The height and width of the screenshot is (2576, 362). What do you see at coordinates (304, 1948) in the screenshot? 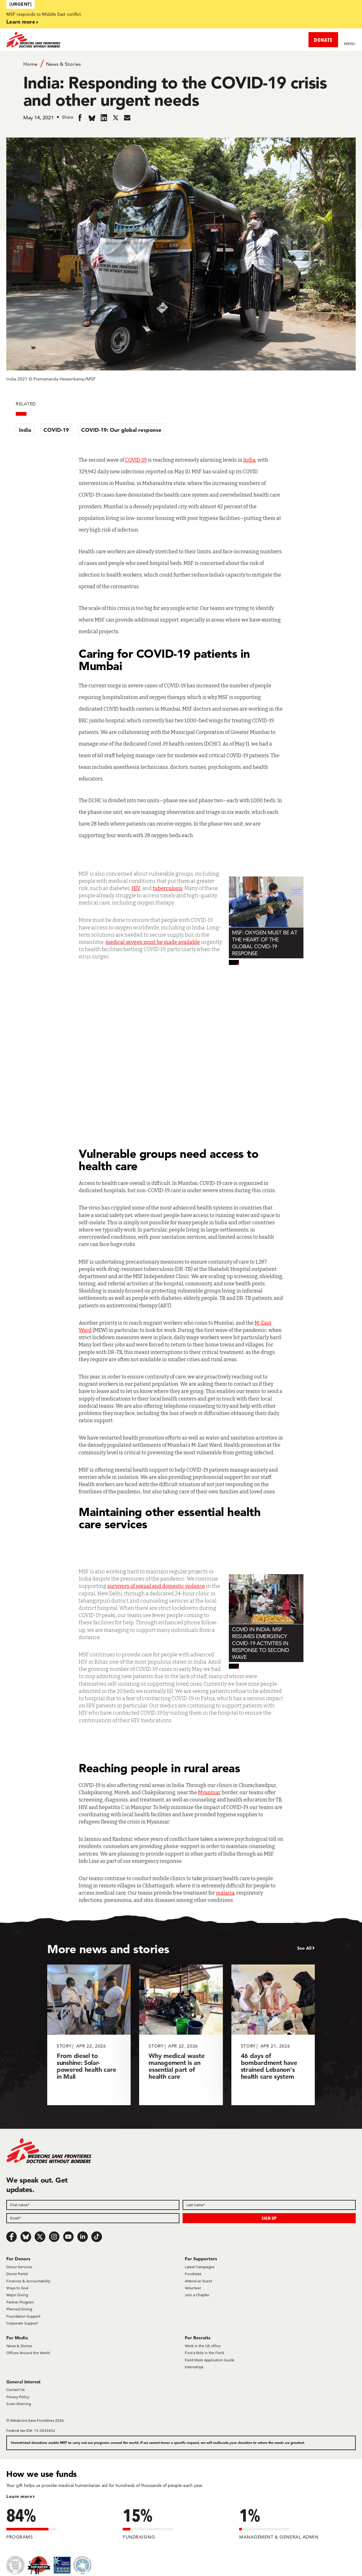
I see `See All` at bounding box center [304, 1948].